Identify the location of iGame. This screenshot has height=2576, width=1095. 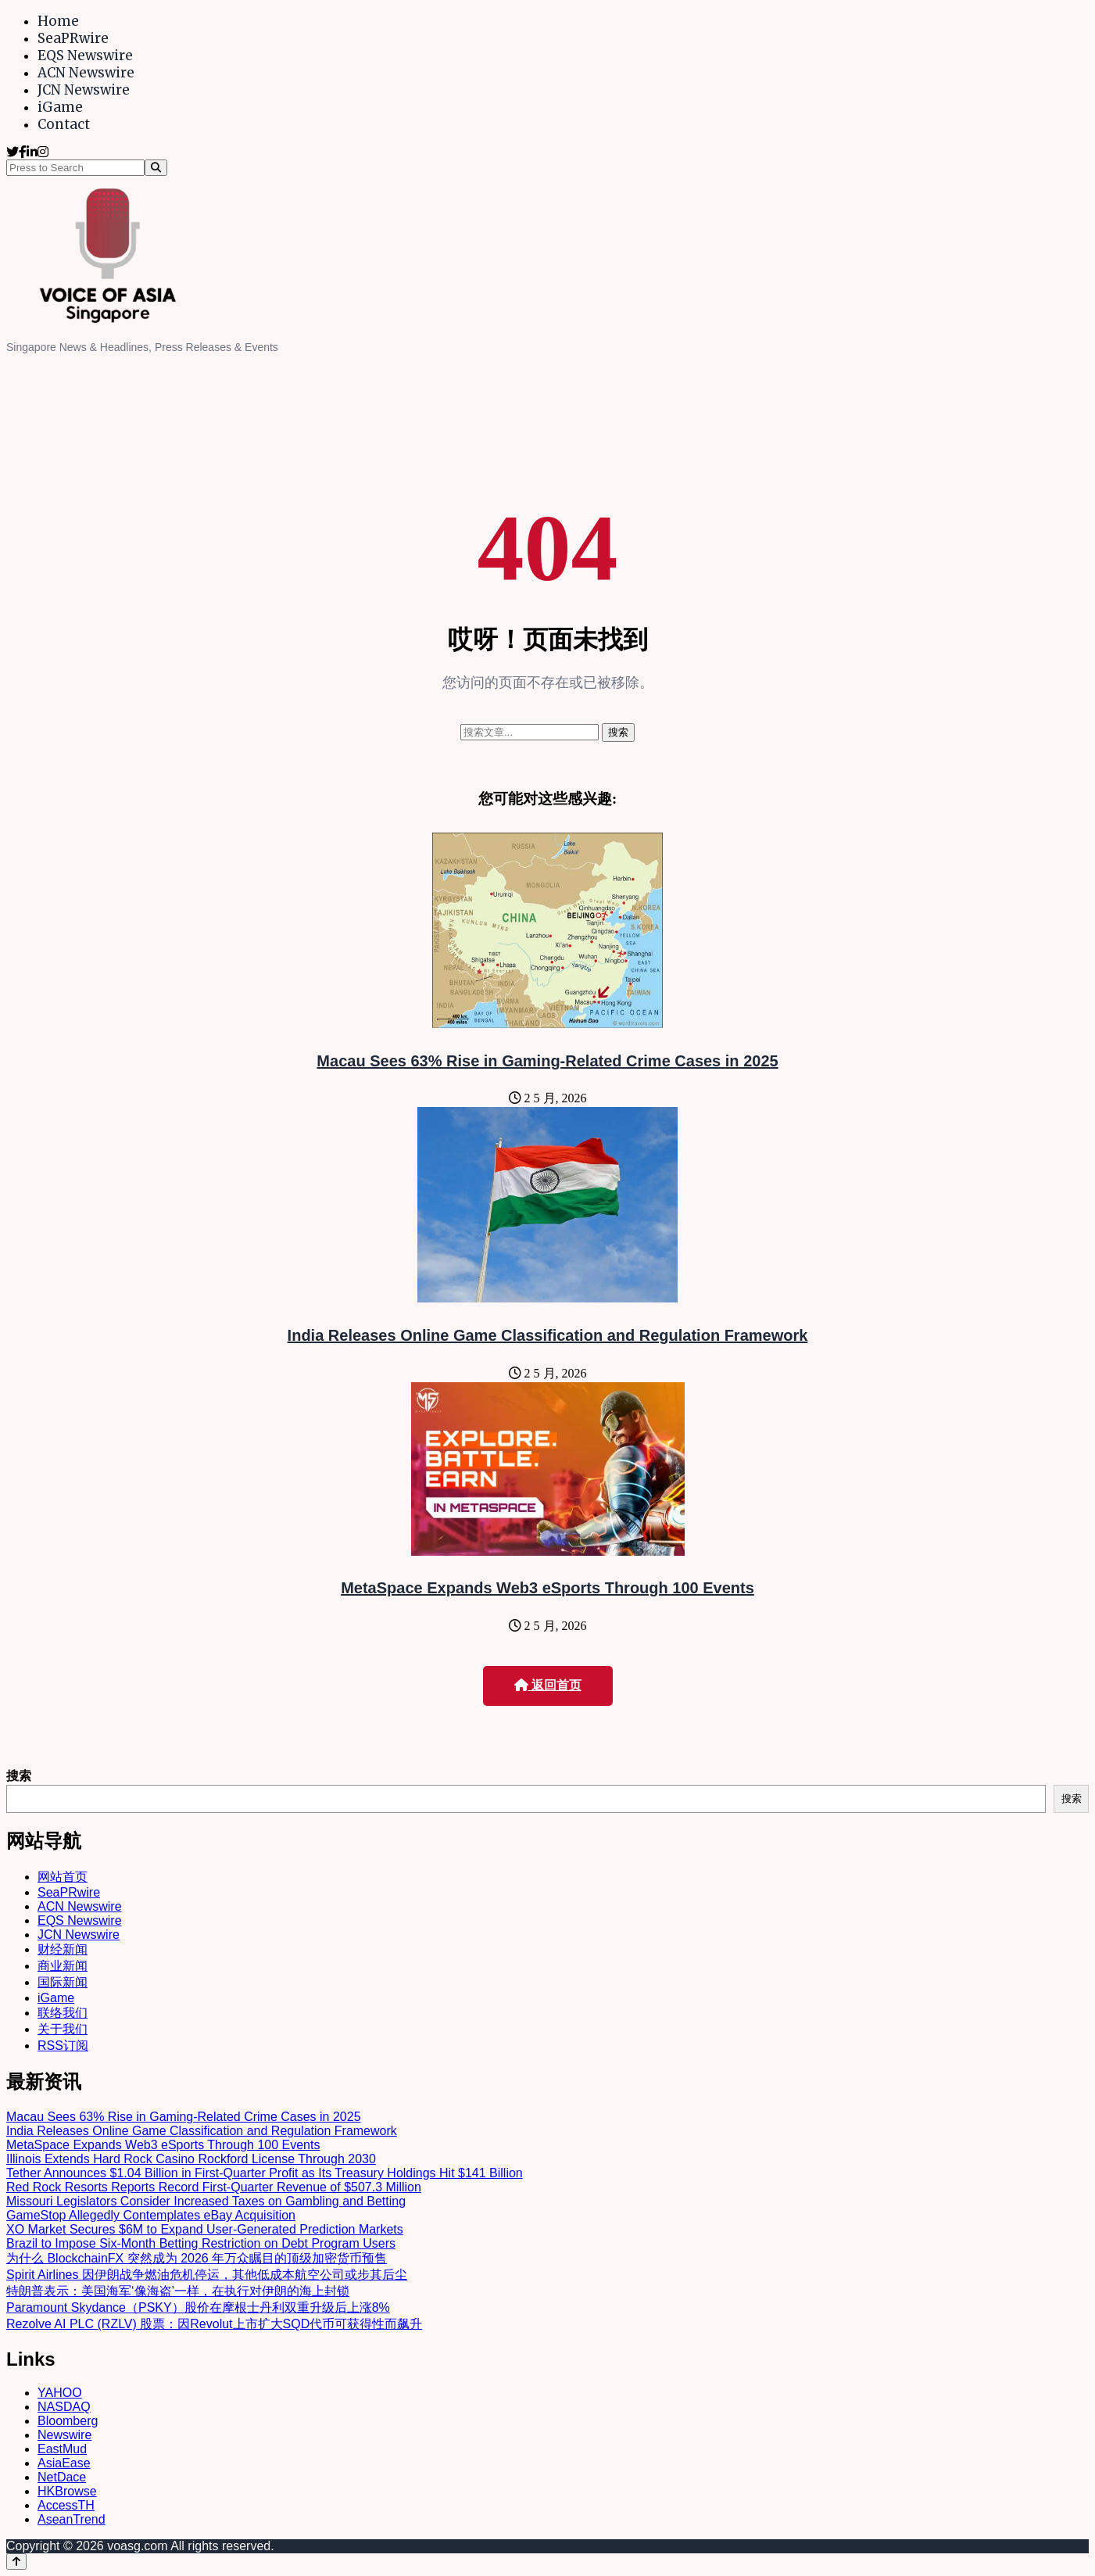
(60, 107).